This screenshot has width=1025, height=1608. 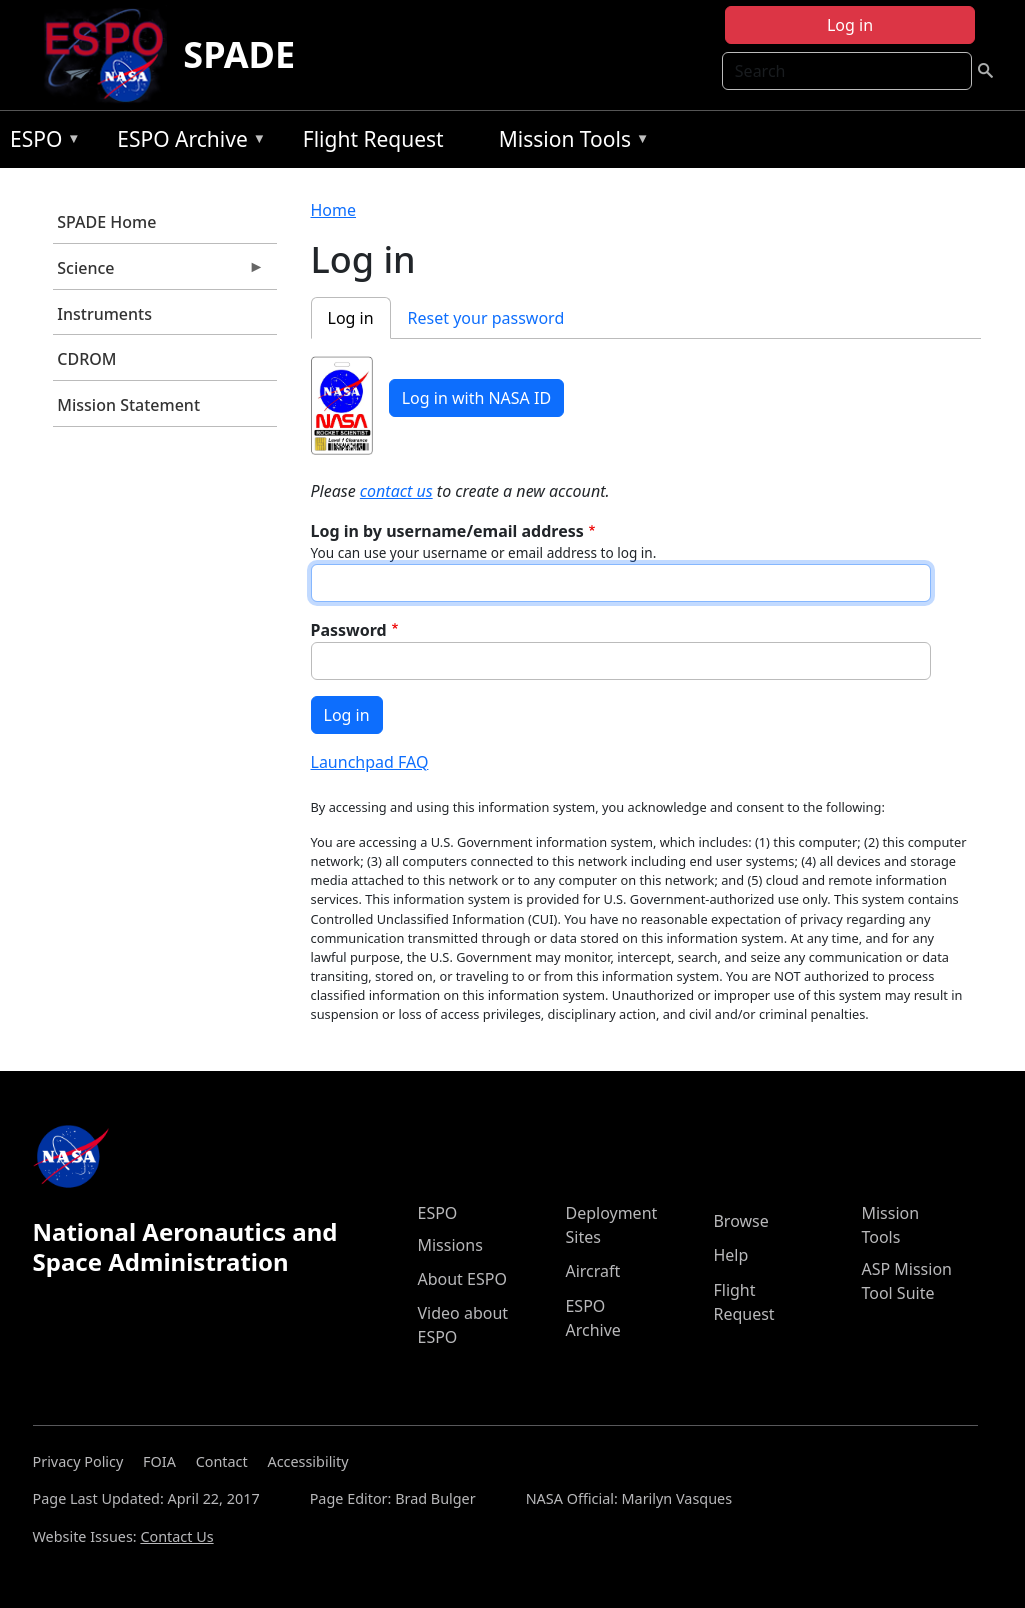 I want to click on SPADE Home, so click(x=106, y=222).